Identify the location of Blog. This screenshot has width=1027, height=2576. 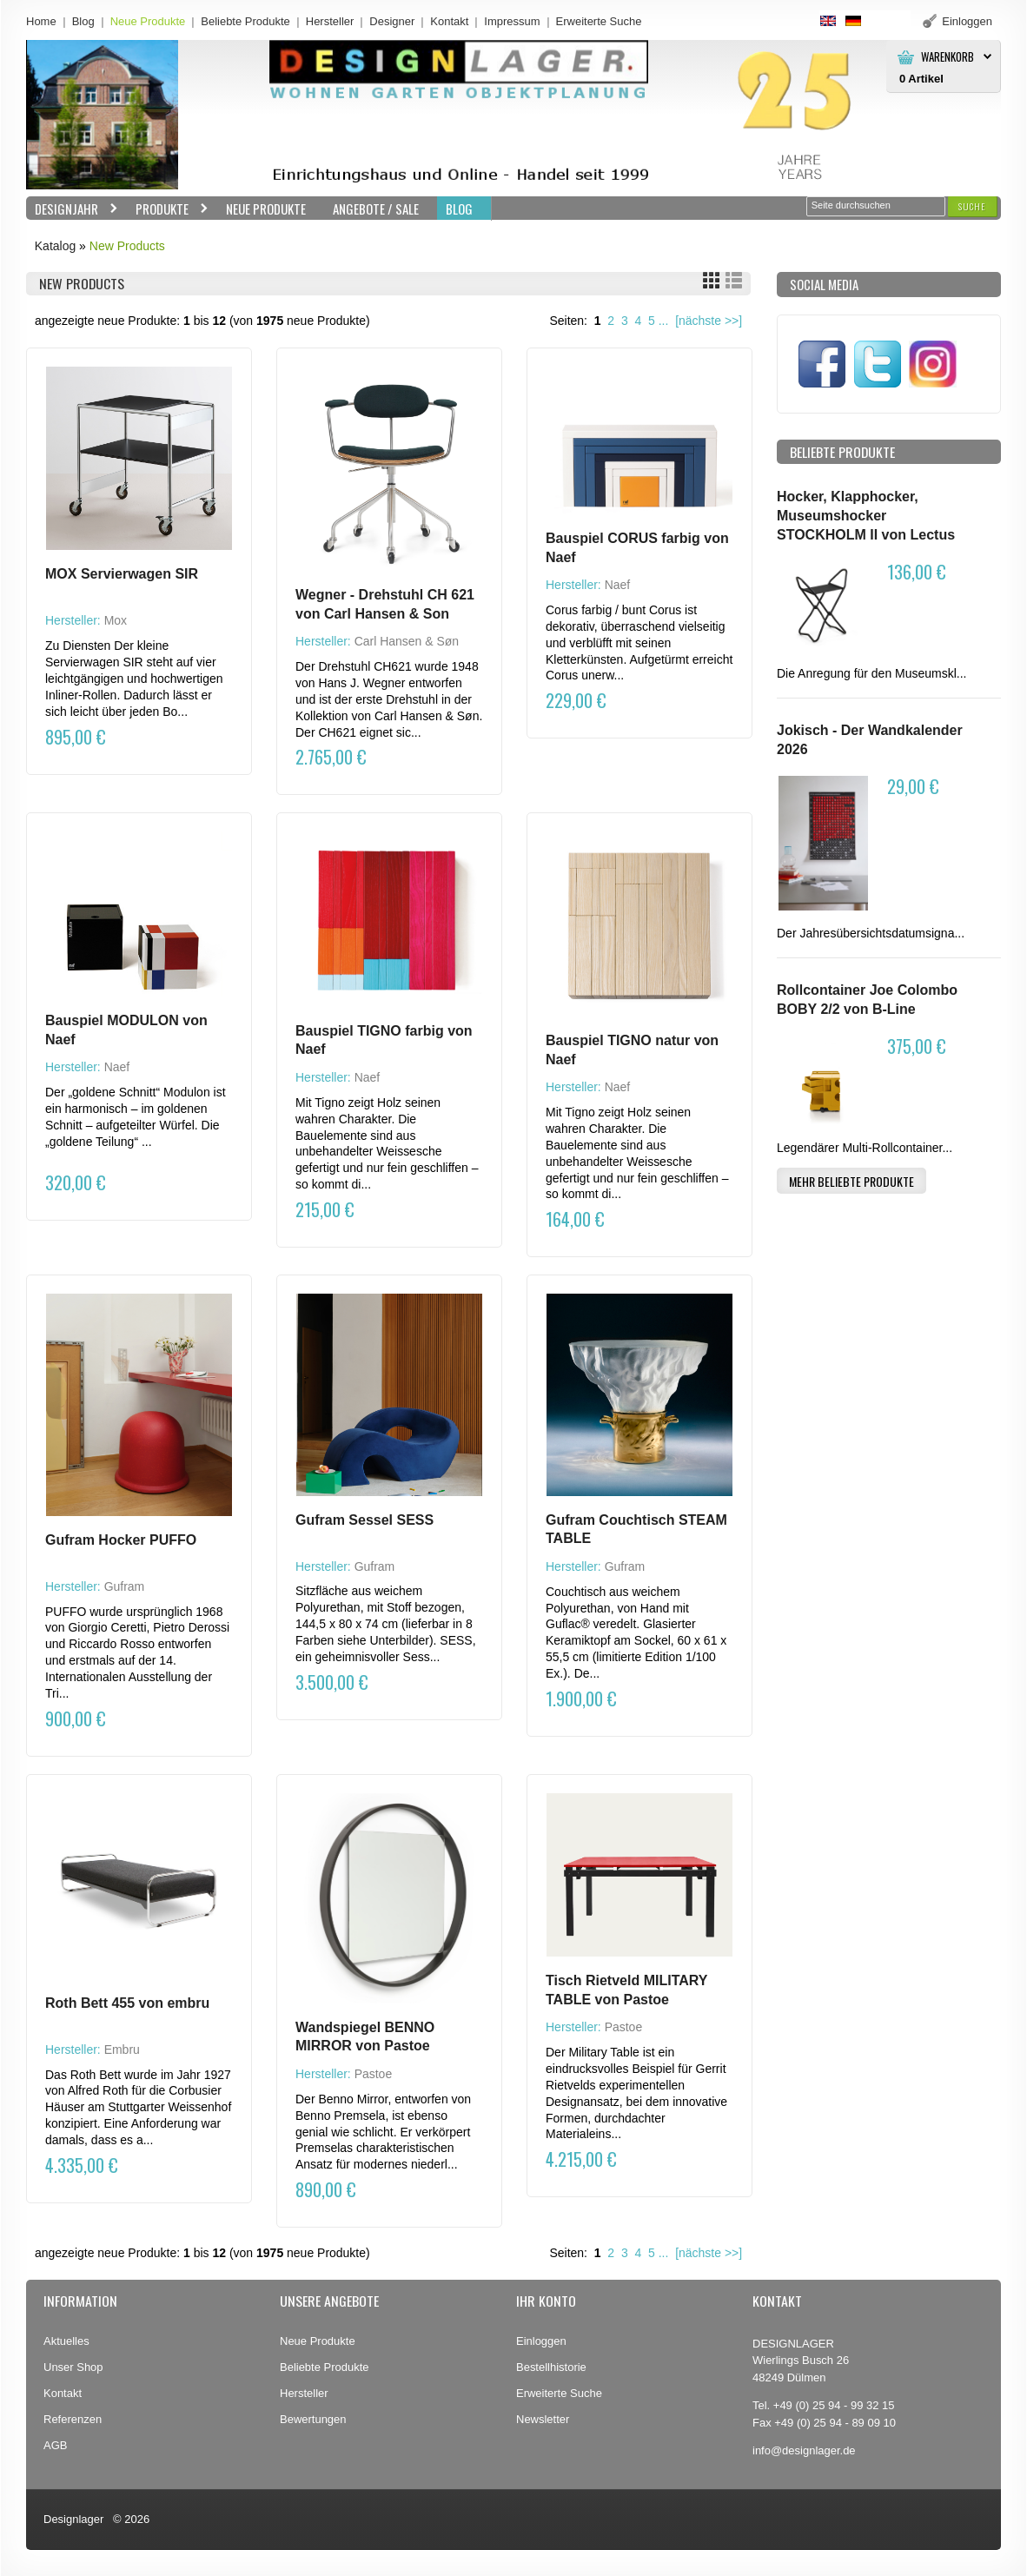
(83, 21).